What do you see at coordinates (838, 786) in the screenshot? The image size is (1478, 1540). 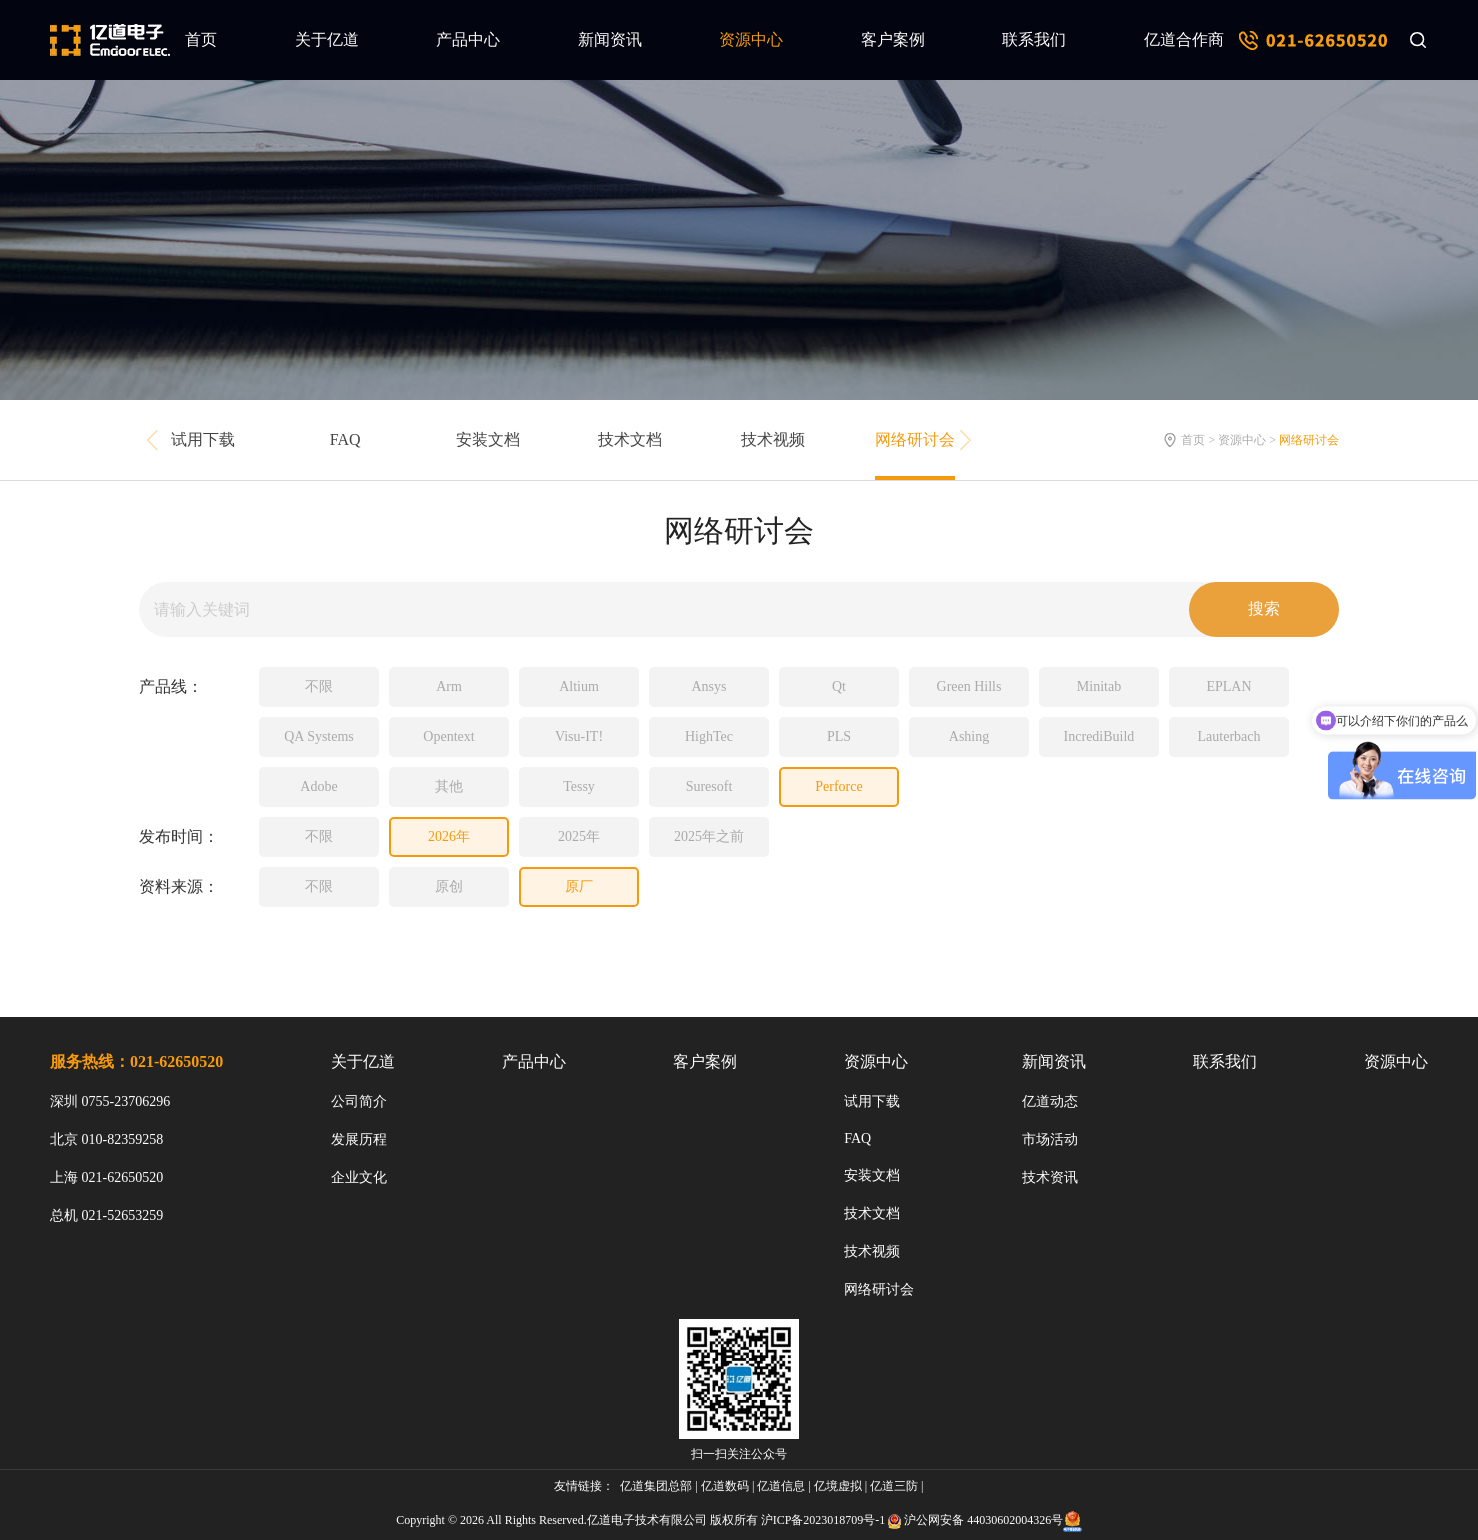 I see `Perforce` at bounding box center [838, 786].